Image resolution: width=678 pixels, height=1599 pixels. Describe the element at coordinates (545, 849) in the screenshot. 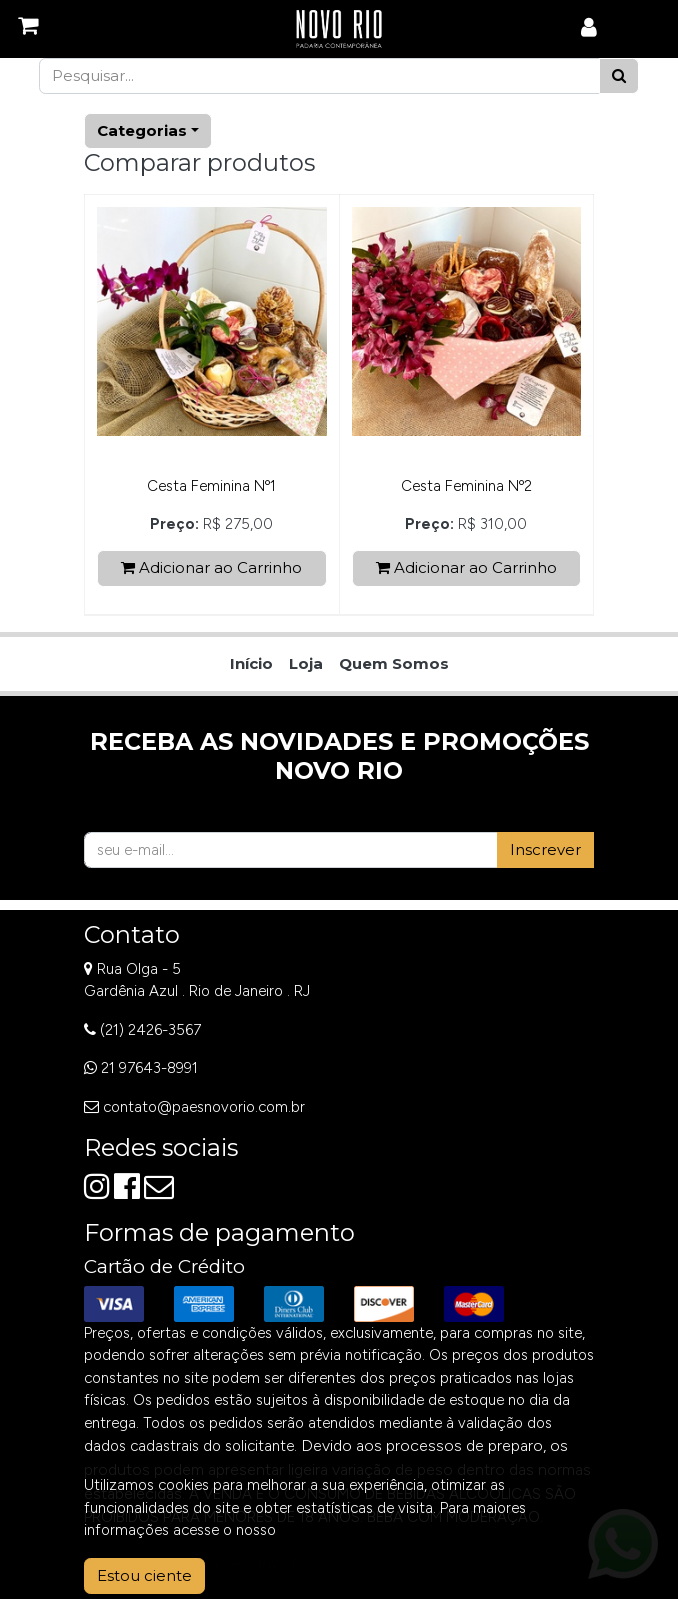

I see `Inscrever [button]` at that location.